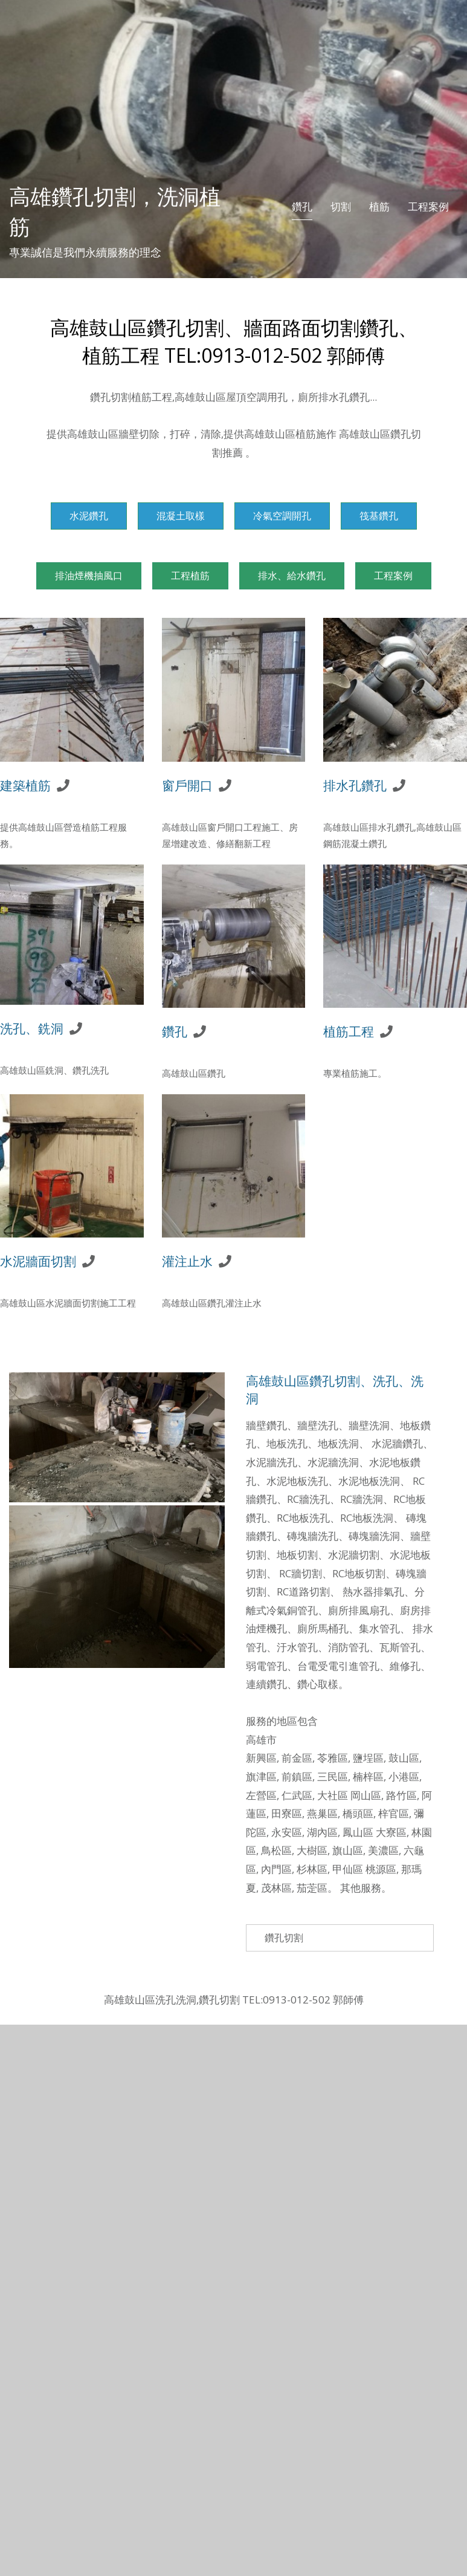 This screenshot has width=467, height=2576. Describe the element at coordinates (365, 1795) in the screenshot. I see `岡山區` at that location.